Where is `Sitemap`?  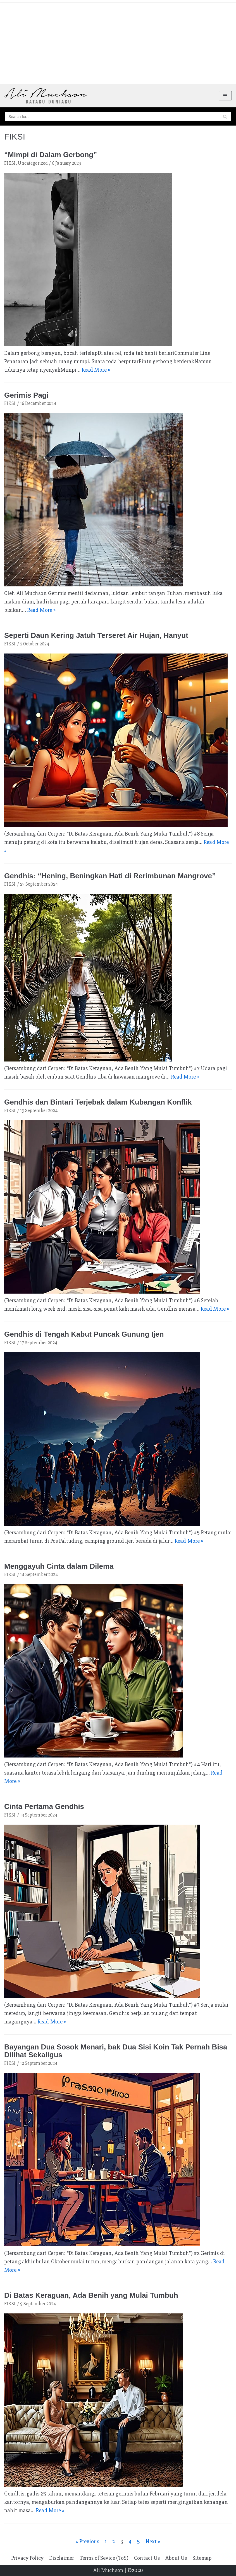
Sitemap is located at coordinates (202, 2557).